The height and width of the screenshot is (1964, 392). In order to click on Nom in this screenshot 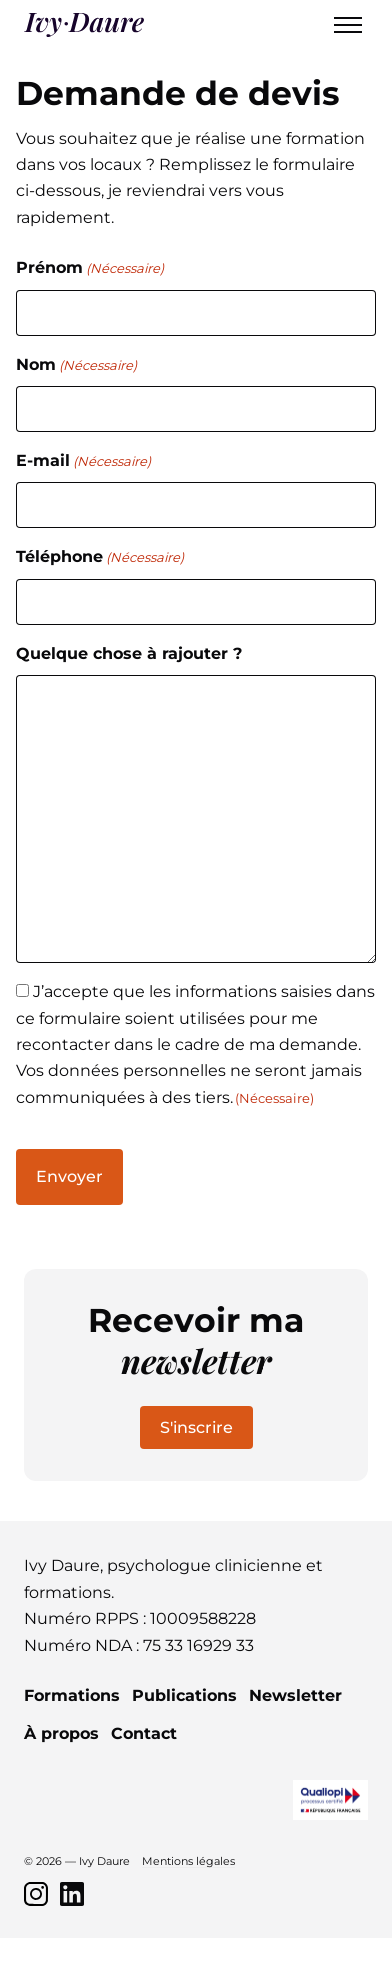, I will do `click(76, 365)`.